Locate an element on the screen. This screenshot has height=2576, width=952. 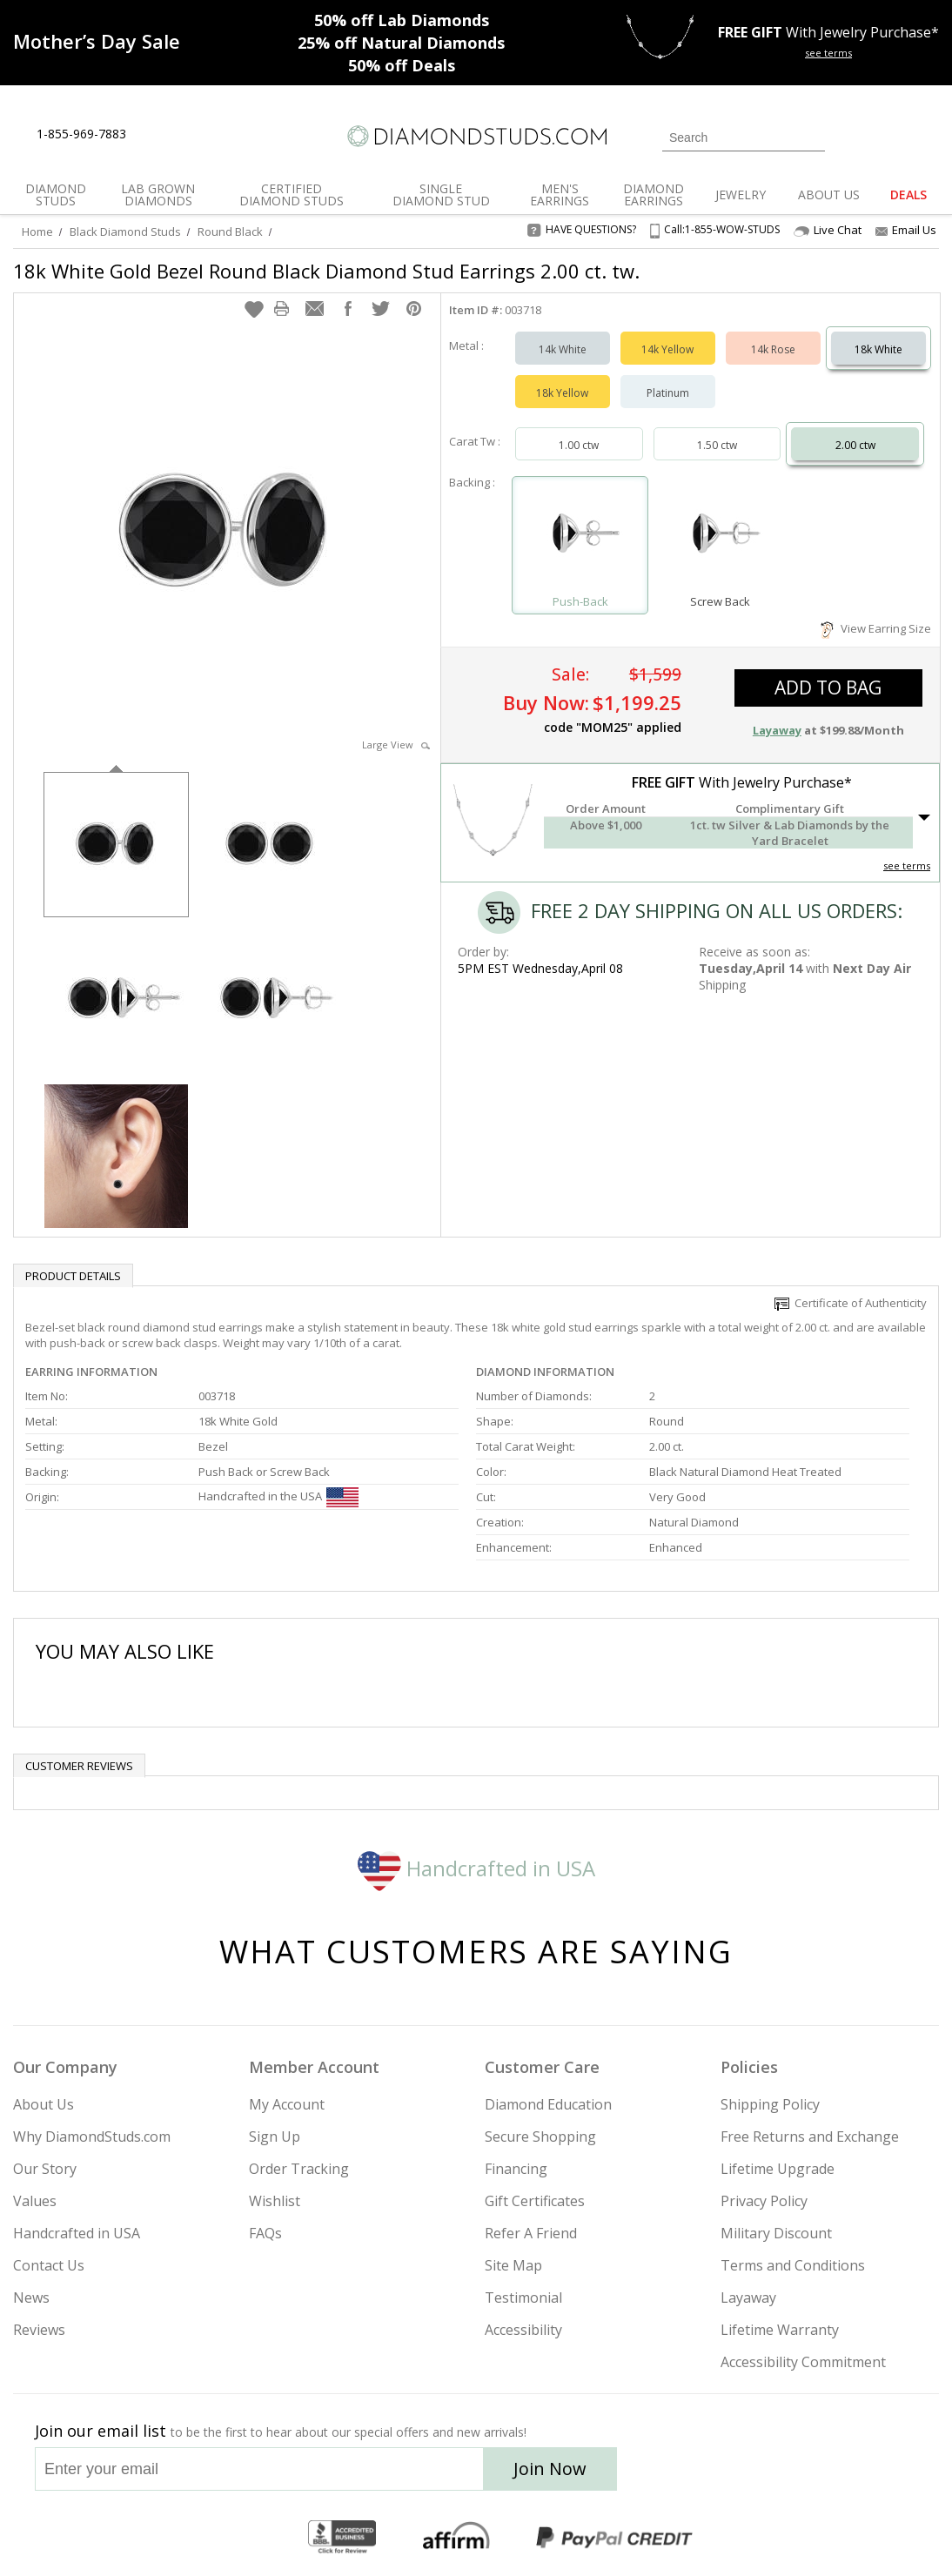
[BBB Business Review] is located at coordinates (342, 2537).